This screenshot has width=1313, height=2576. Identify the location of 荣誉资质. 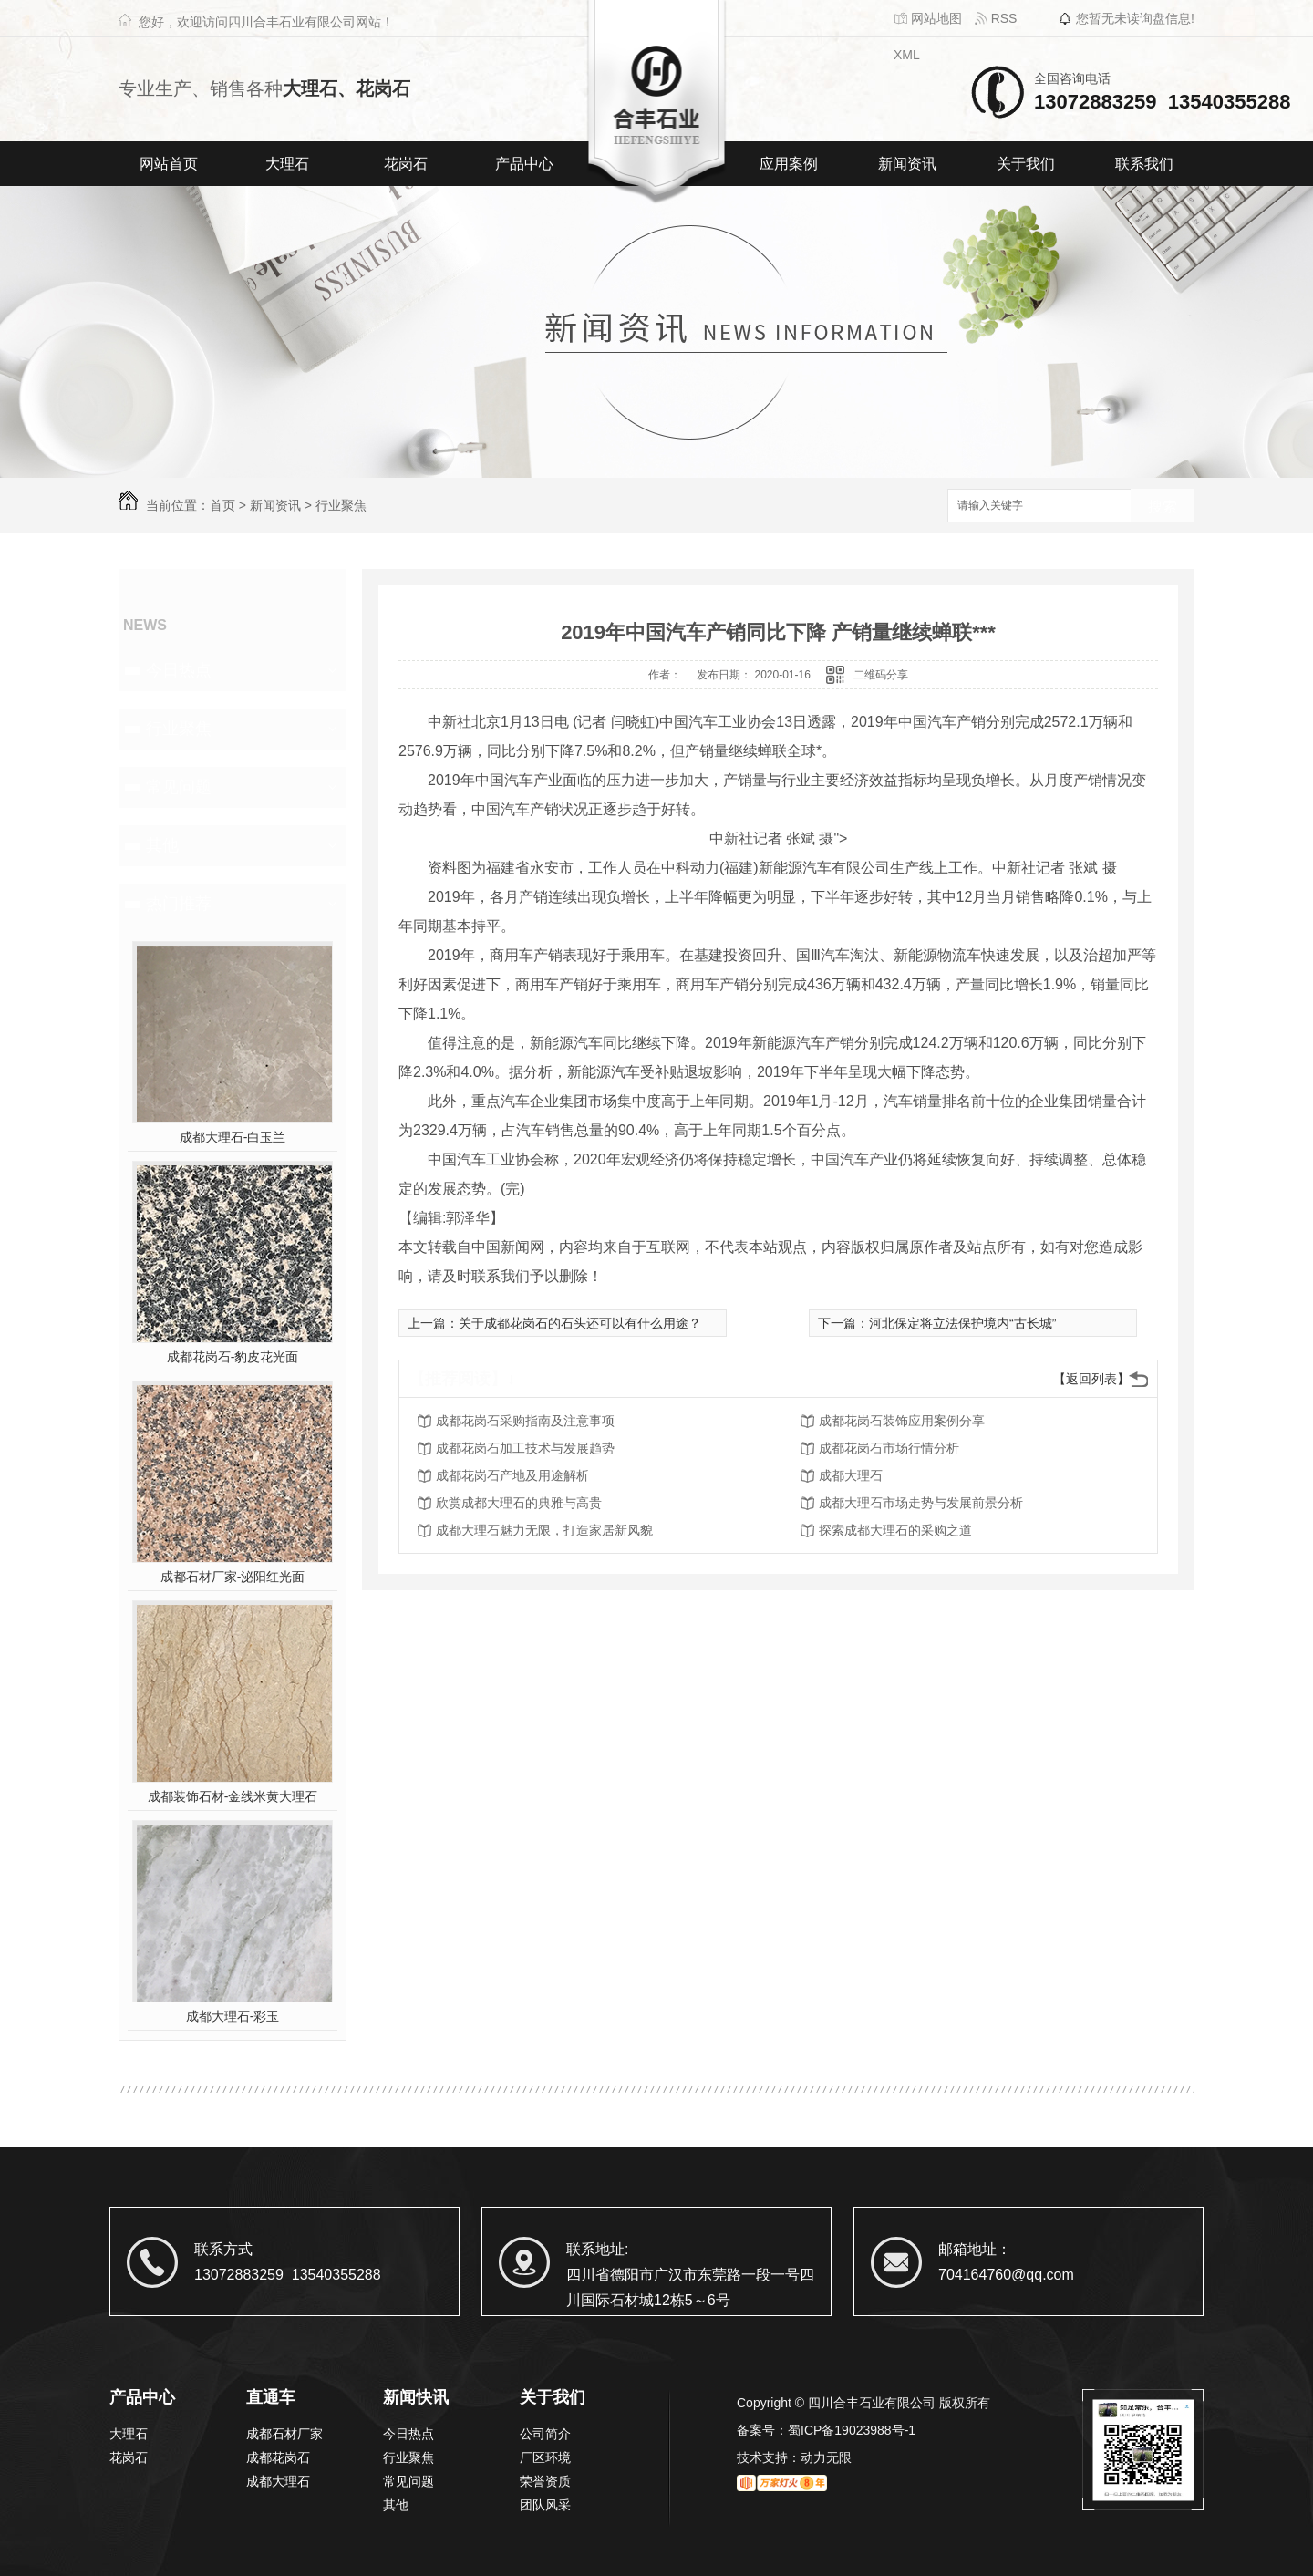
(545, 2481).